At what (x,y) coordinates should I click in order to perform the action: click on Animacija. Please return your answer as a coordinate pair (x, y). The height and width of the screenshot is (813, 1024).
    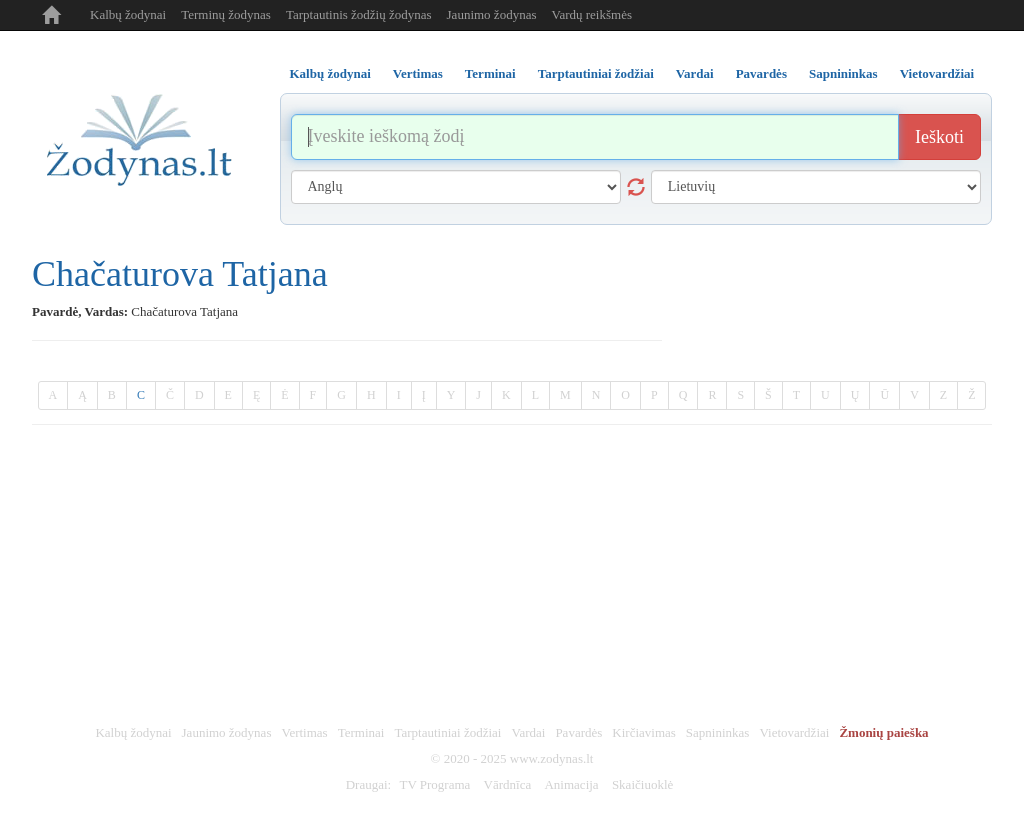
    Looking at the image, I should click on (571, 784).